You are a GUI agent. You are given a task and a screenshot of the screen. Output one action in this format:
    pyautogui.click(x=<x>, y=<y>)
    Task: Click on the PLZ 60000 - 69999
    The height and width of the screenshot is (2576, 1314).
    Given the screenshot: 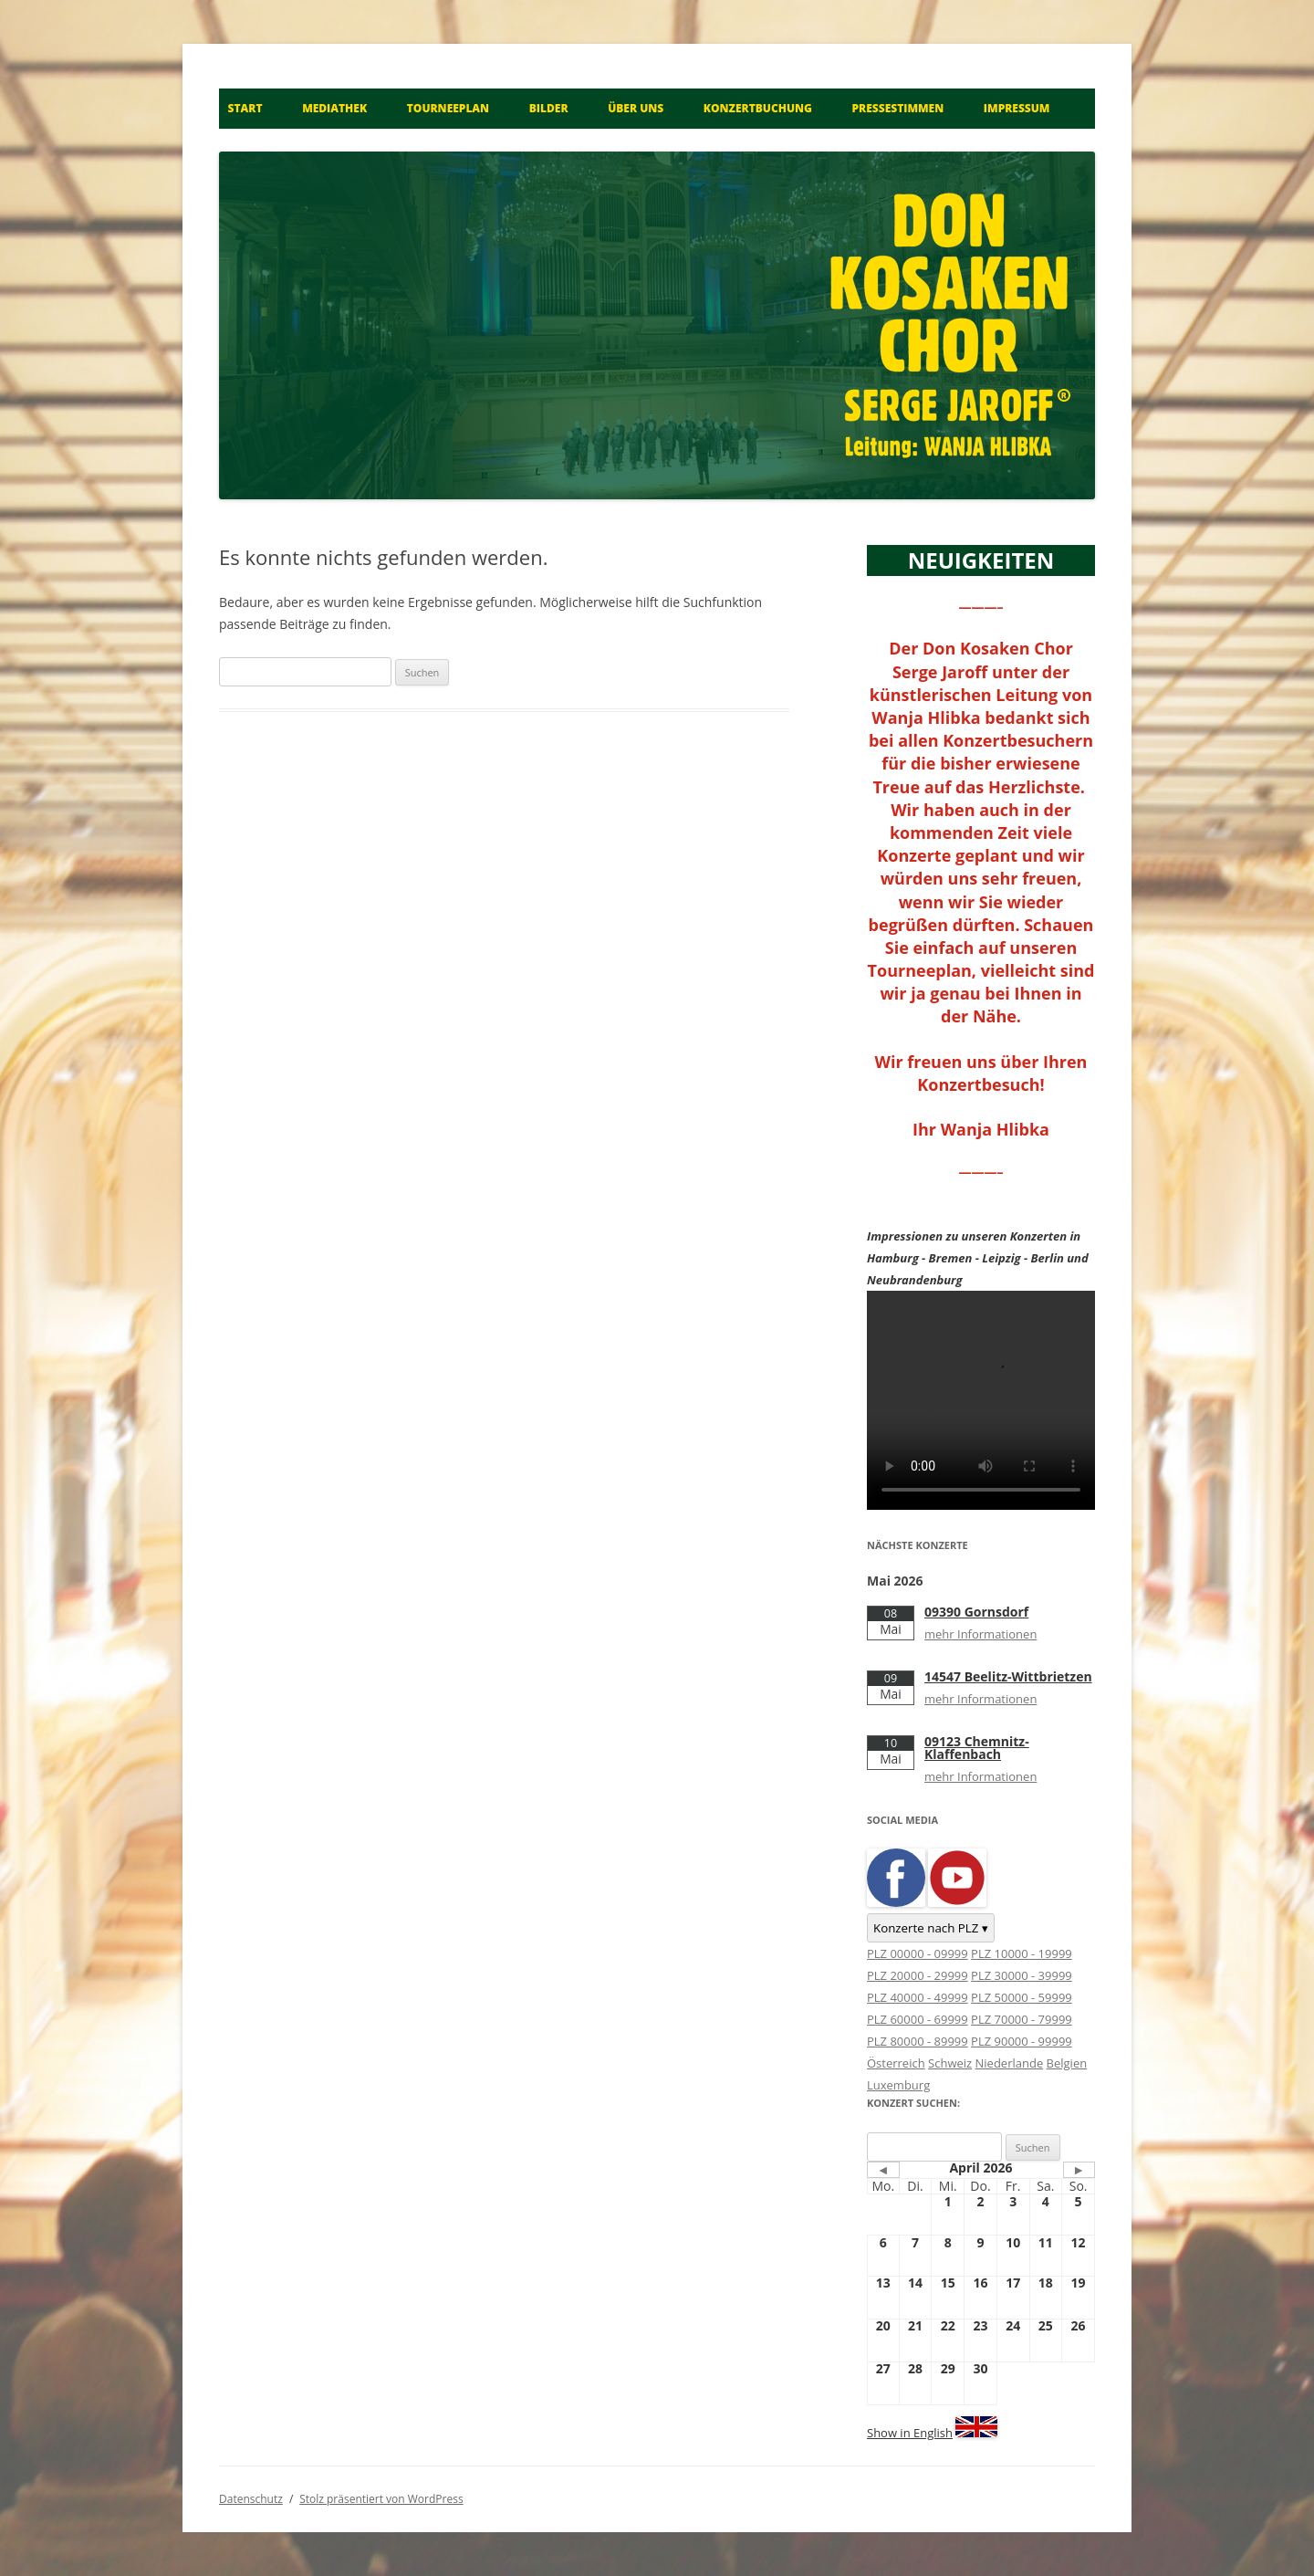 What is the action you would take?
    pyautogui.click(x=917, y=2019)
    